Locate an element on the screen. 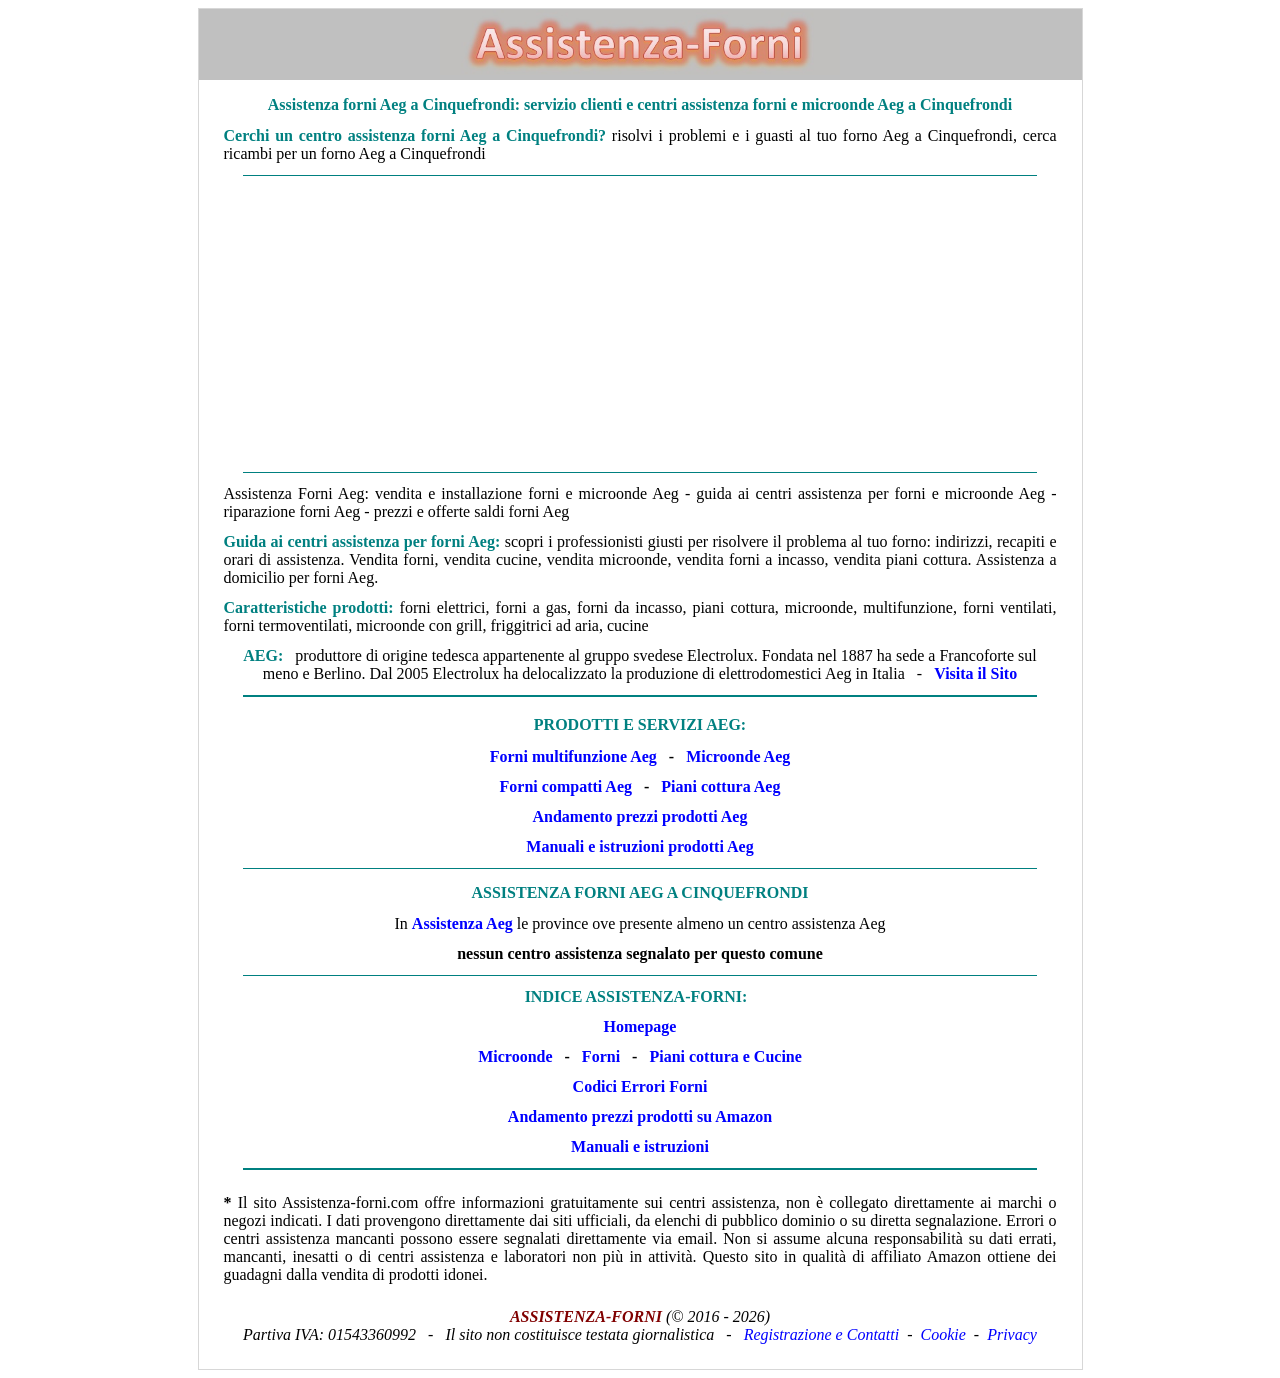 The image size is (1280, 1378). Assistenza Aeg is located at coordinates (462, 923).